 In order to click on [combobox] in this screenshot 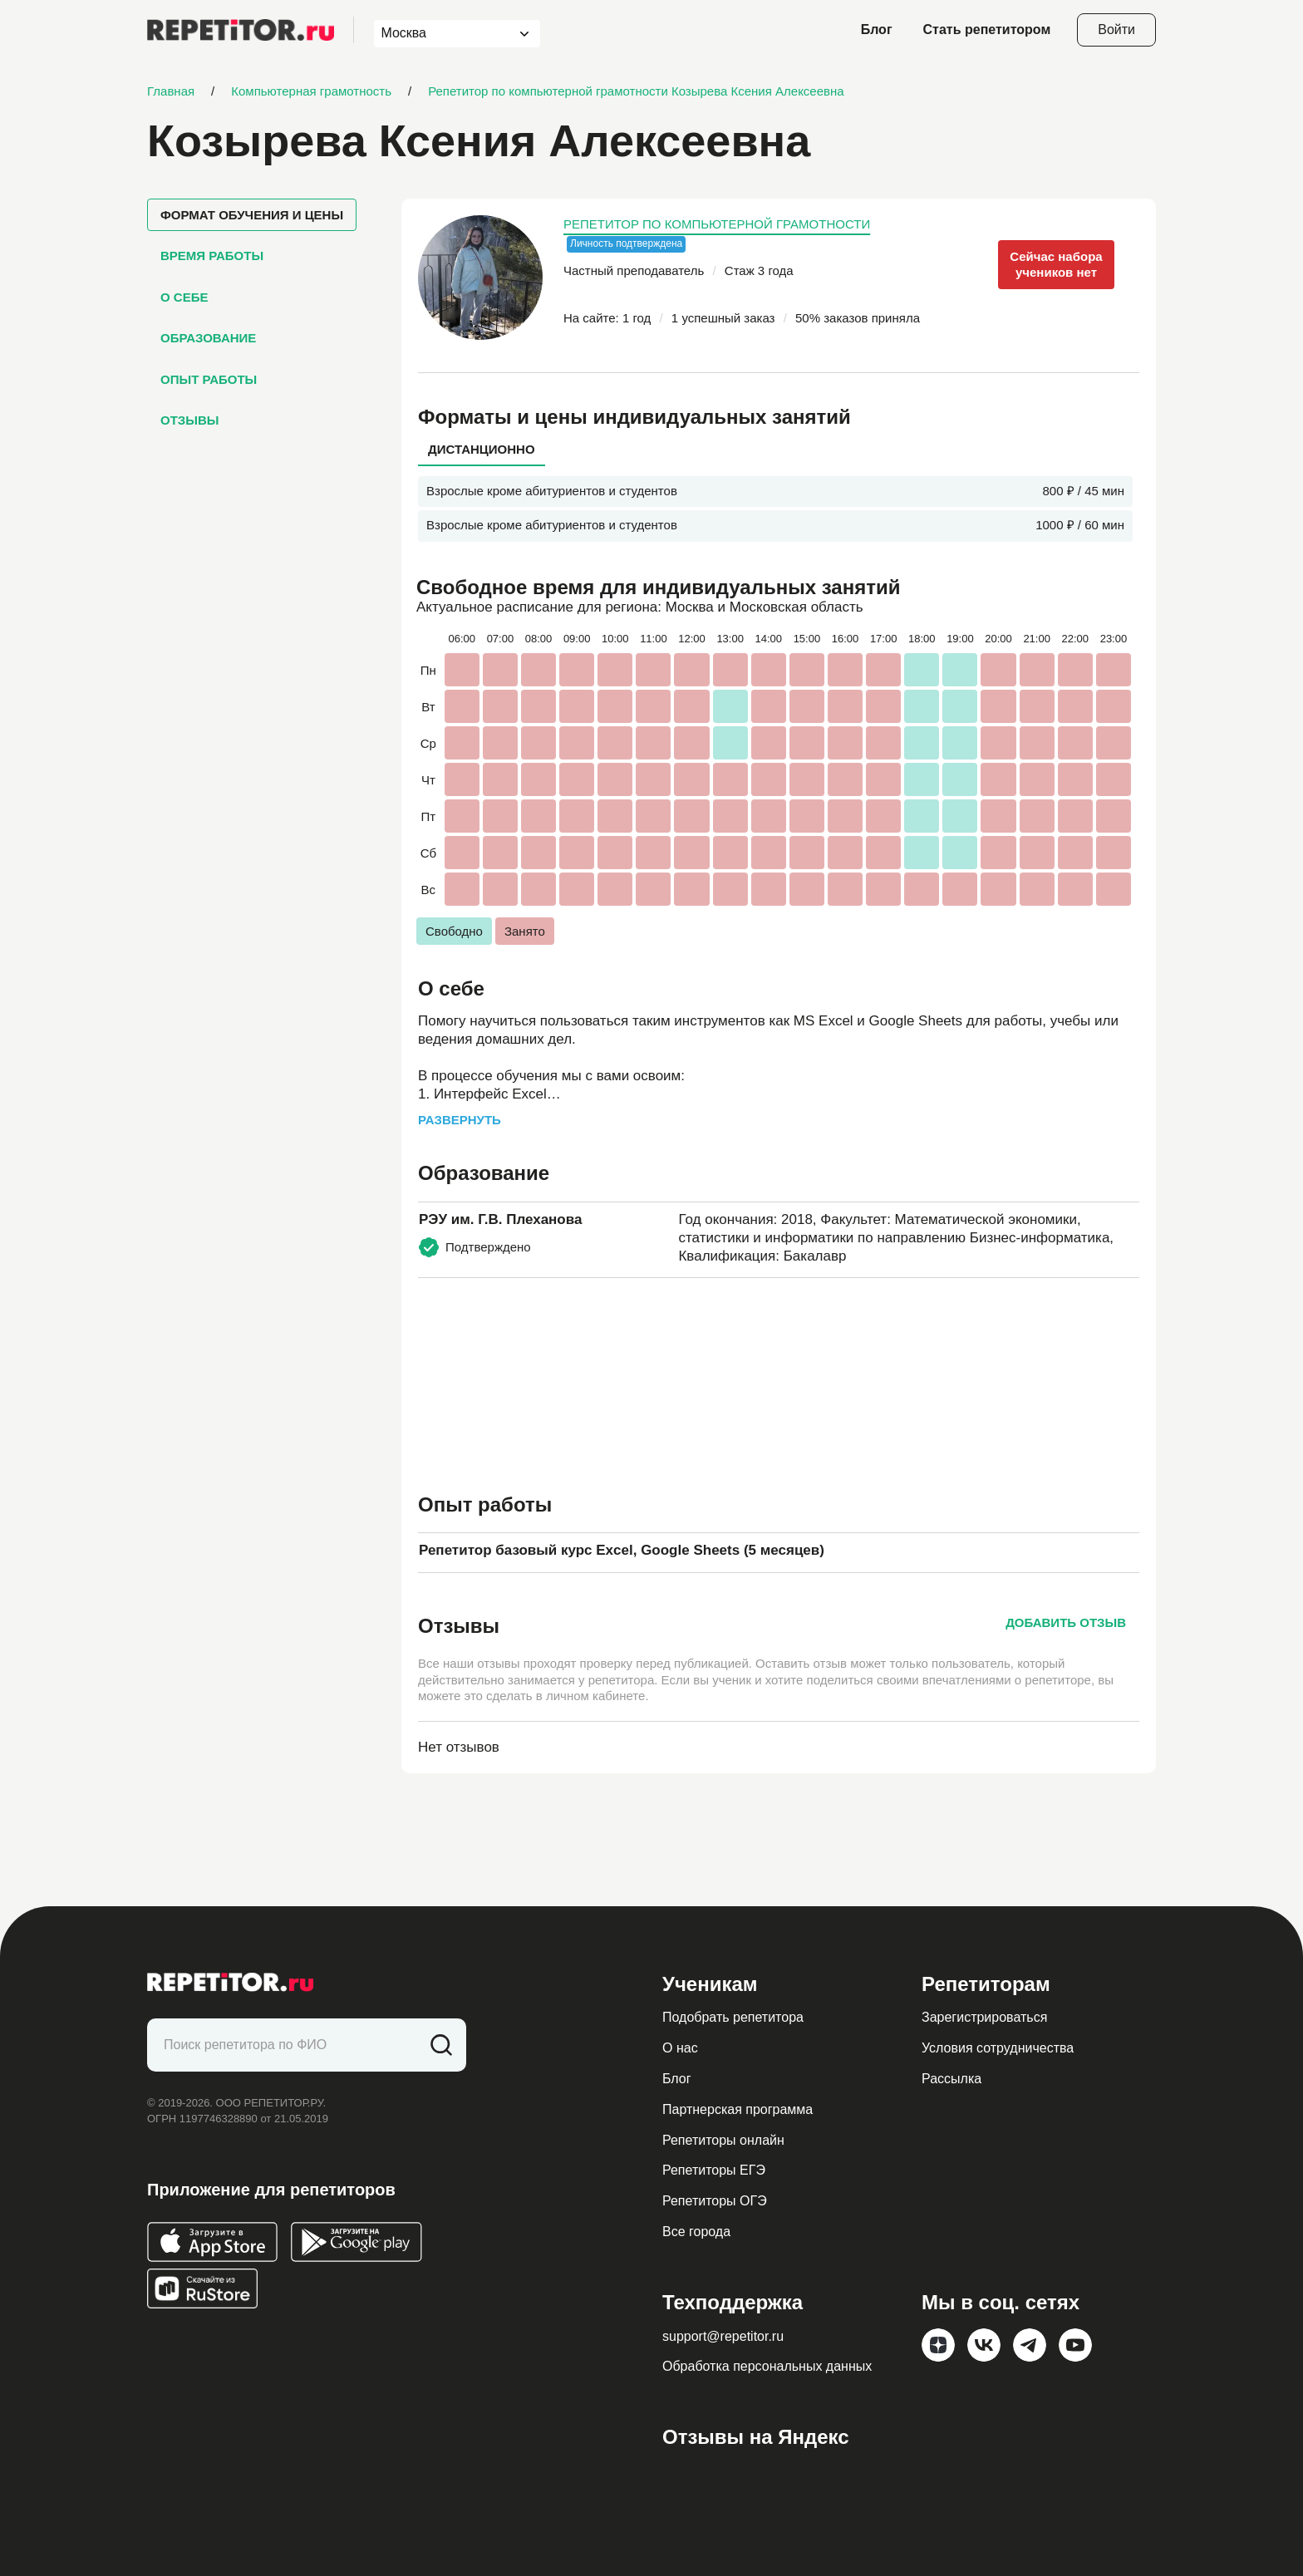, I will do `click(441, 33)`.